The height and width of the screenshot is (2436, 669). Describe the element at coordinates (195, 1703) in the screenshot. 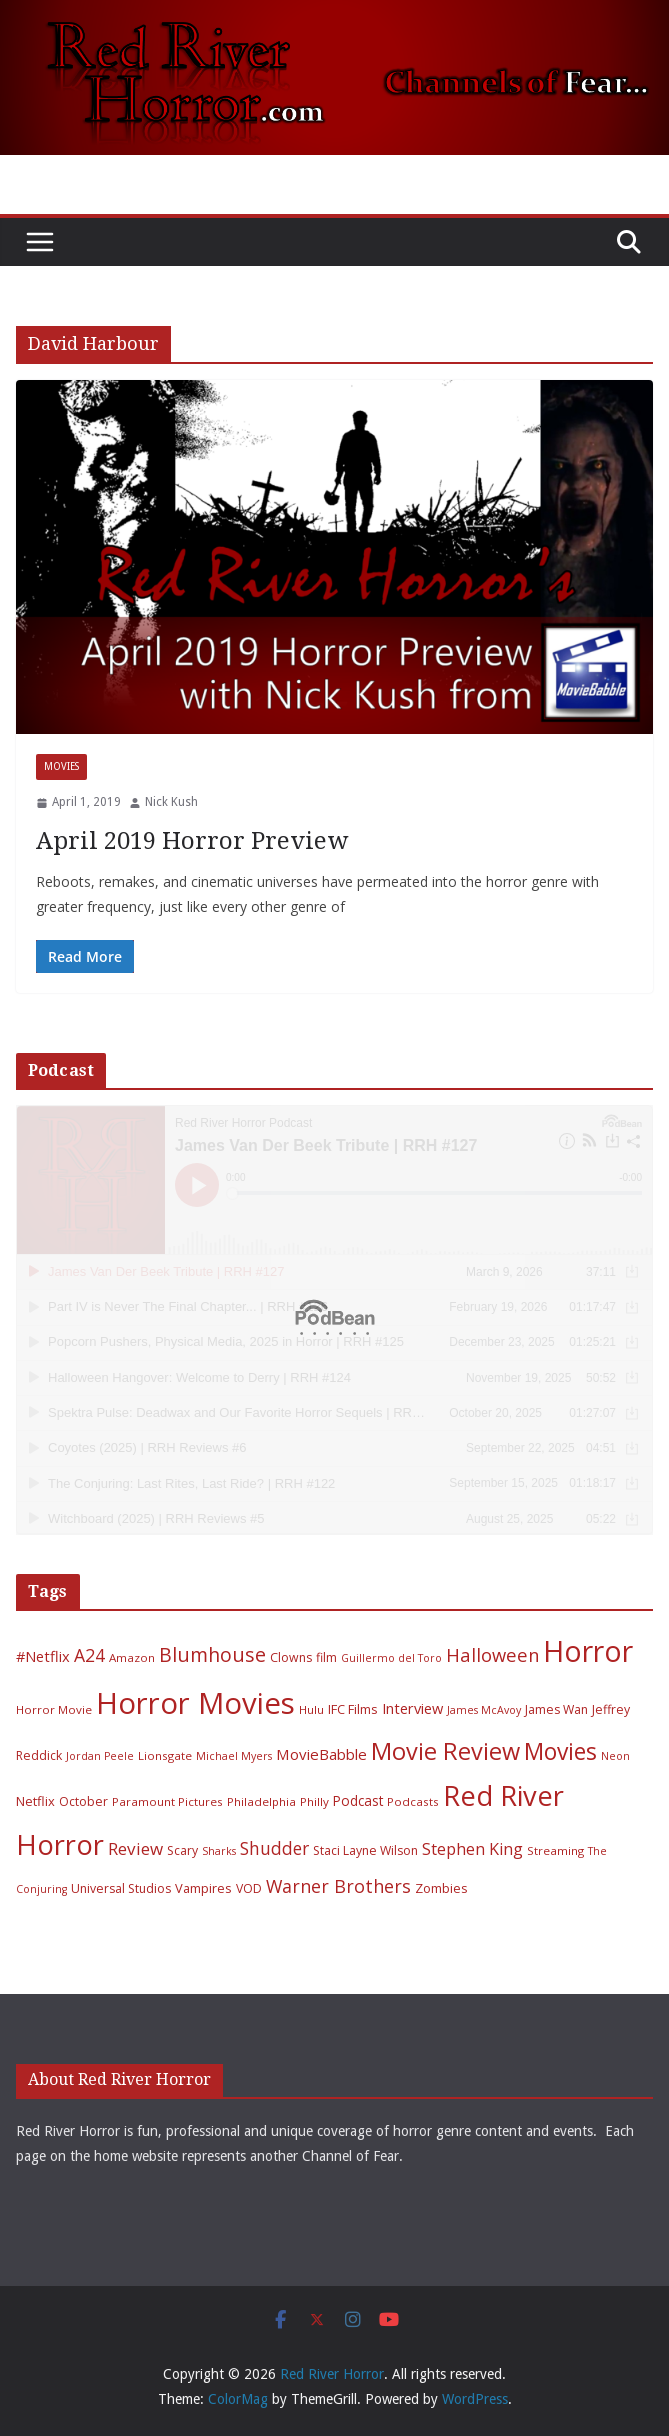

I see `Horror Movies [Horror Movies (154 items)]` at that location.